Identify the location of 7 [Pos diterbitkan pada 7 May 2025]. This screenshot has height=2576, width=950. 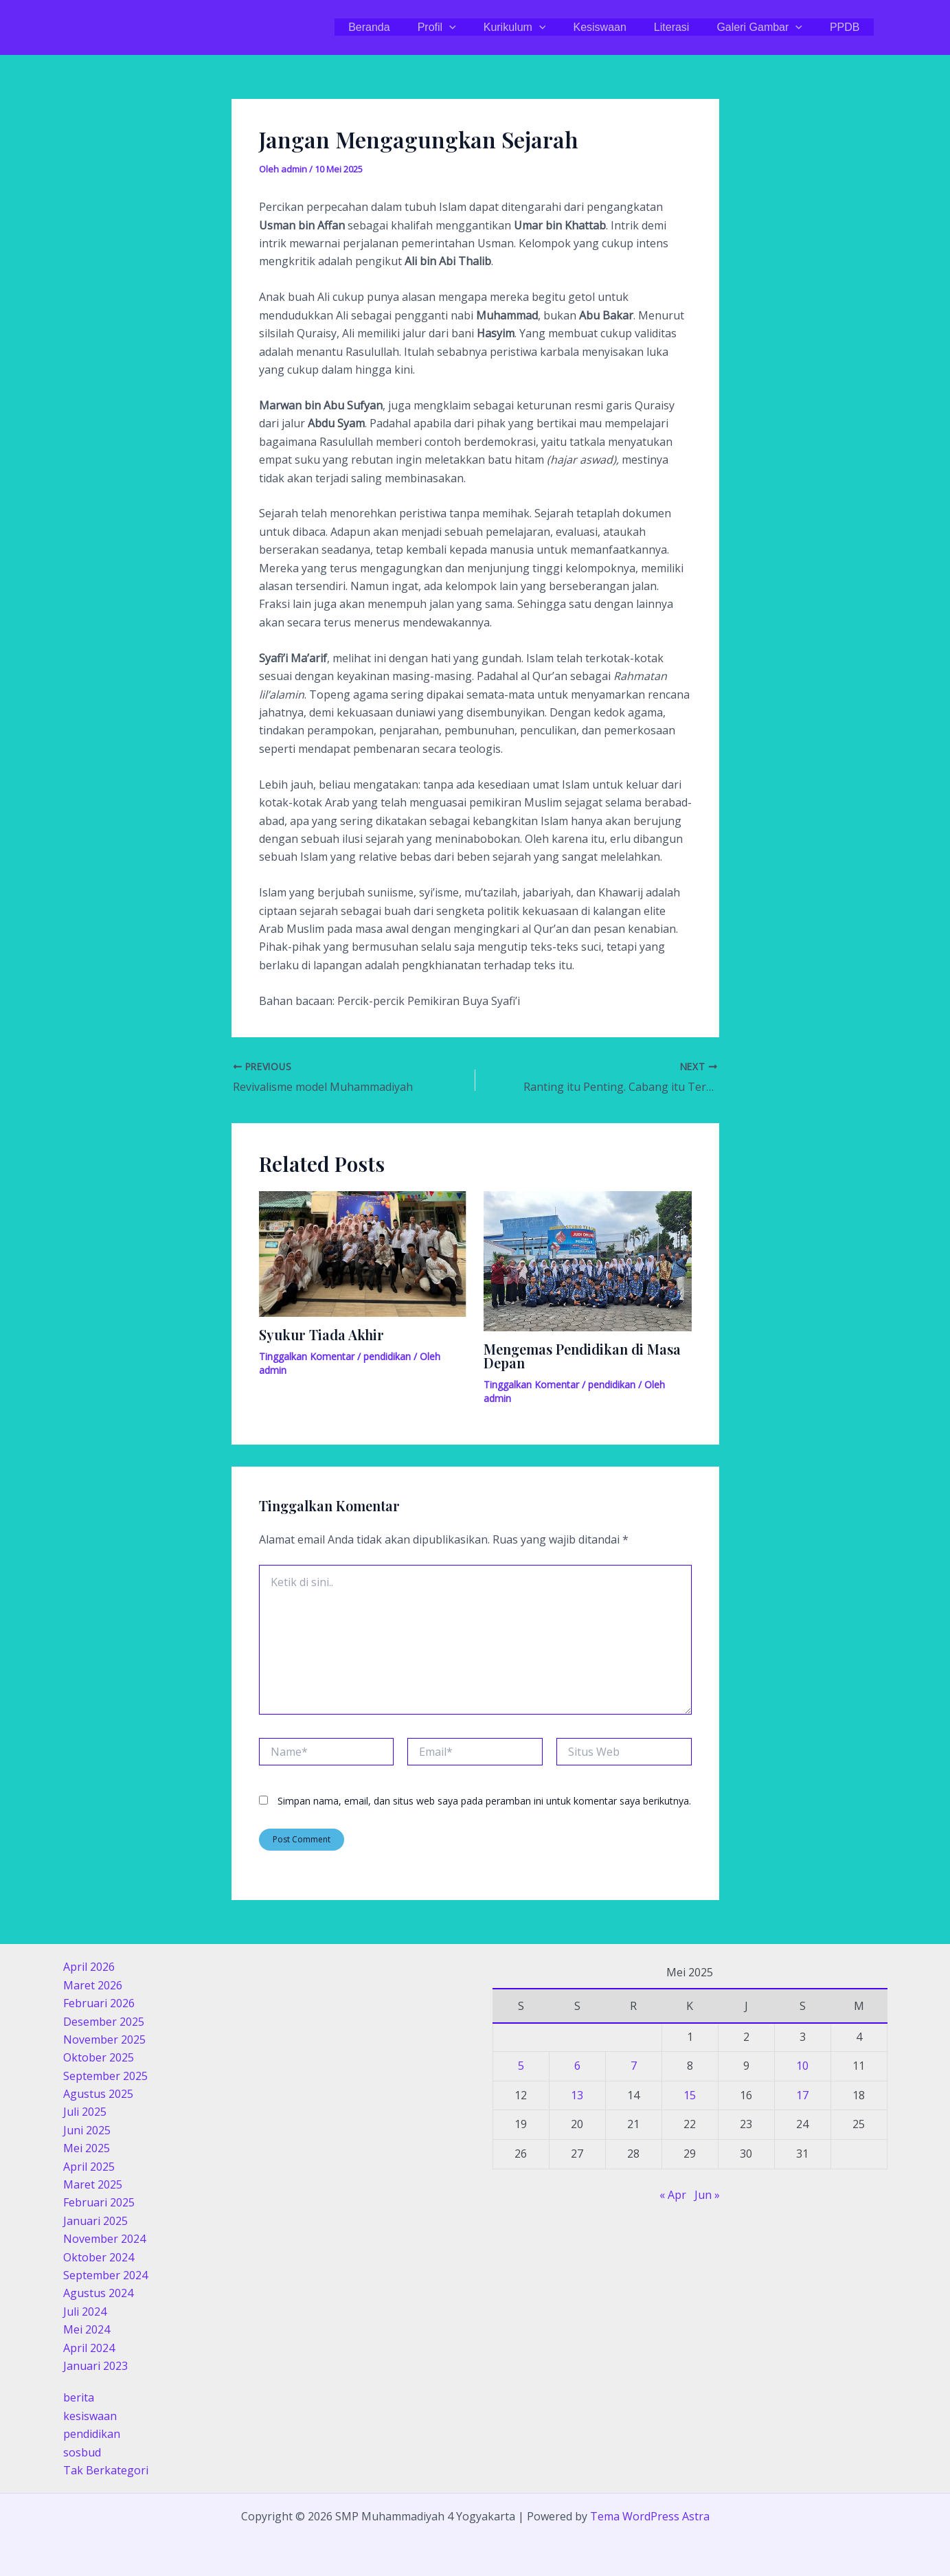
(634, 2065).